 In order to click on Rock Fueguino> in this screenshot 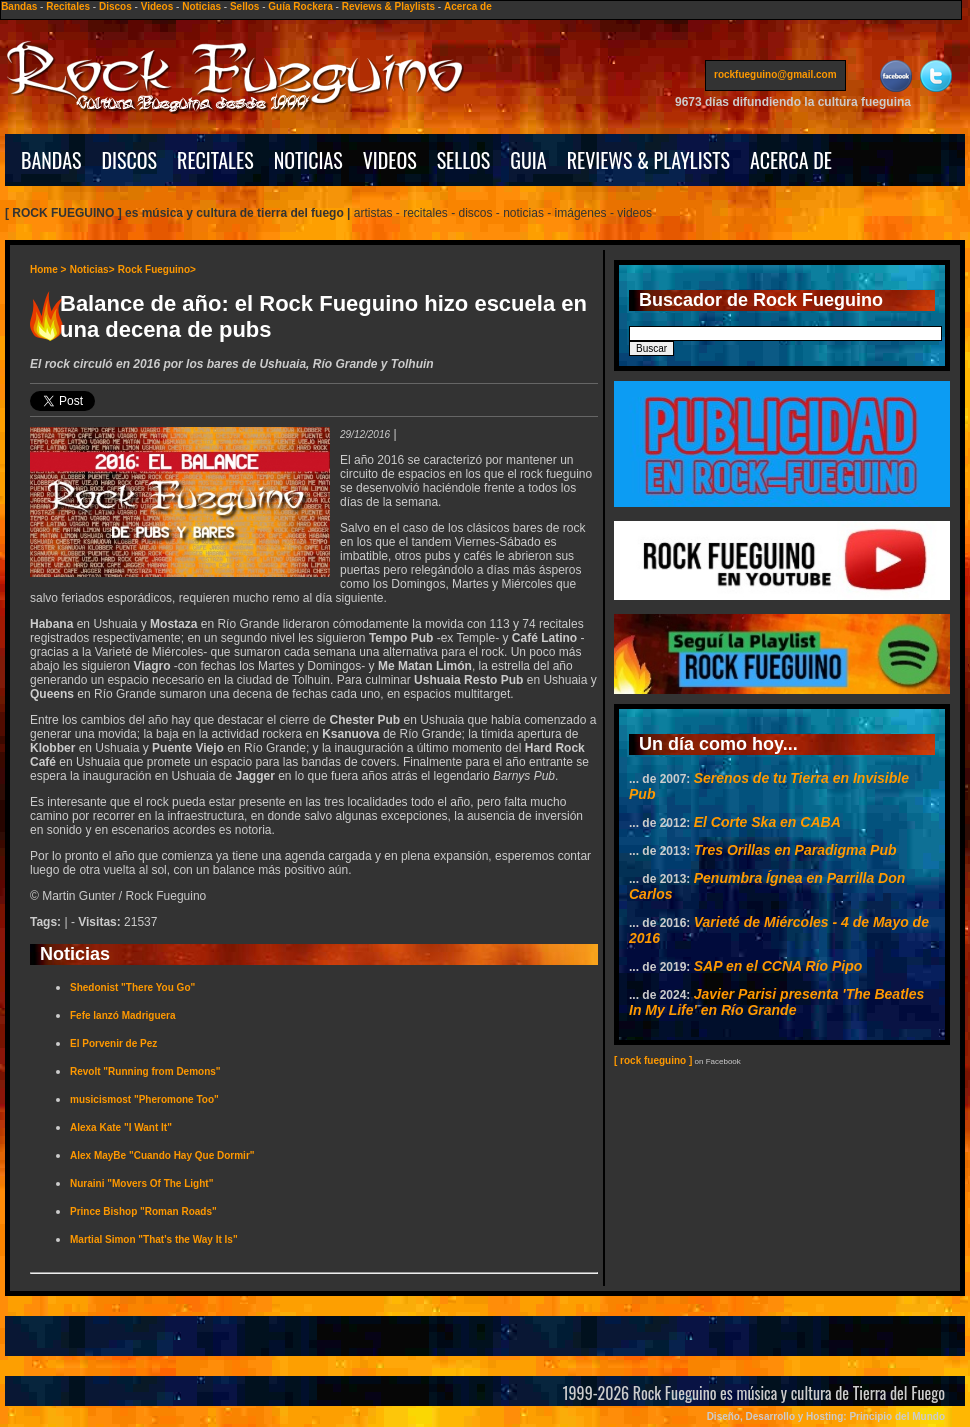, I will do `click(157, 269)`.